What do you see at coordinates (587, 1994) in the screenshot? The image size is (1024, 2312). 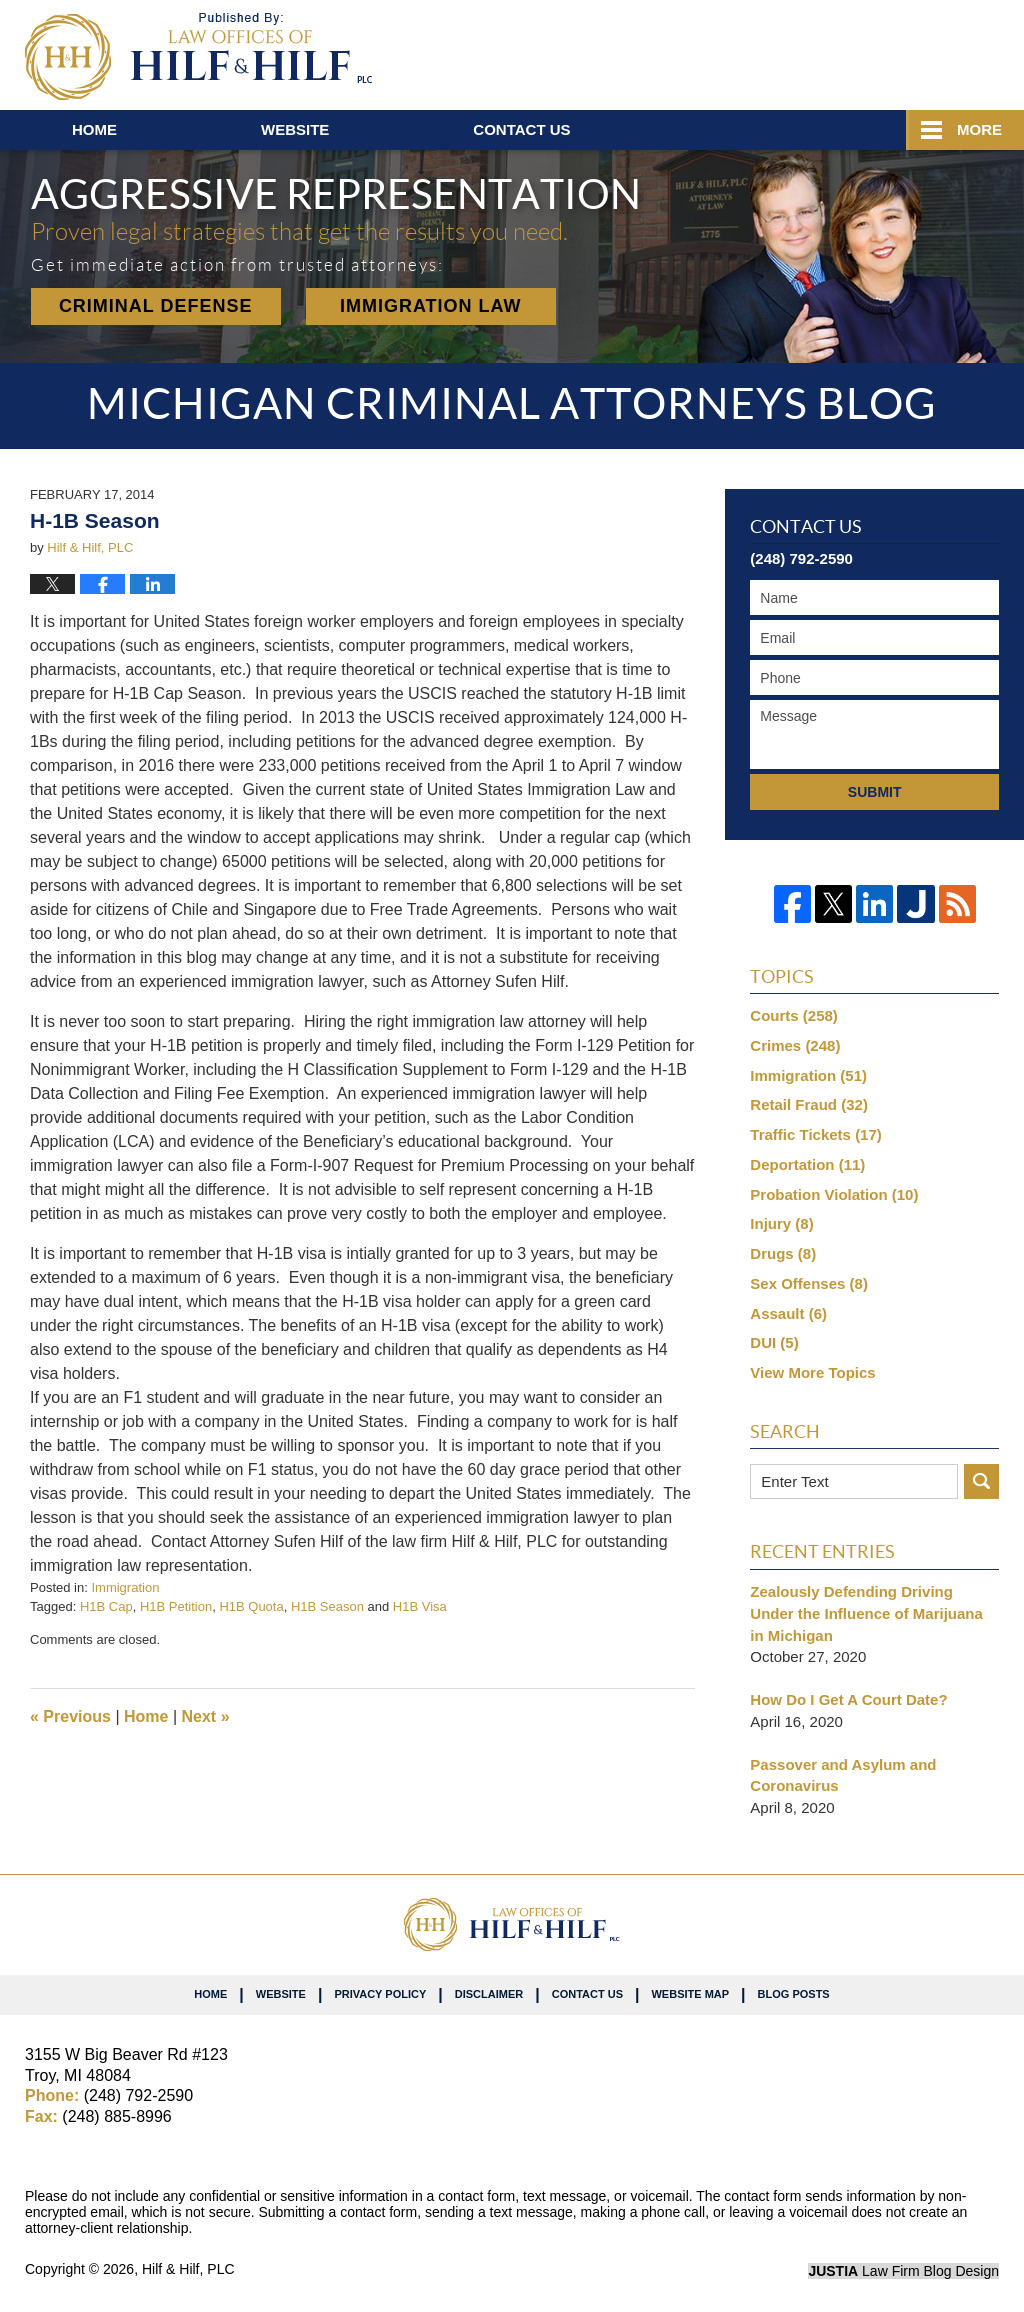 I see `Contact Us` at bounding box center [587, 1994].